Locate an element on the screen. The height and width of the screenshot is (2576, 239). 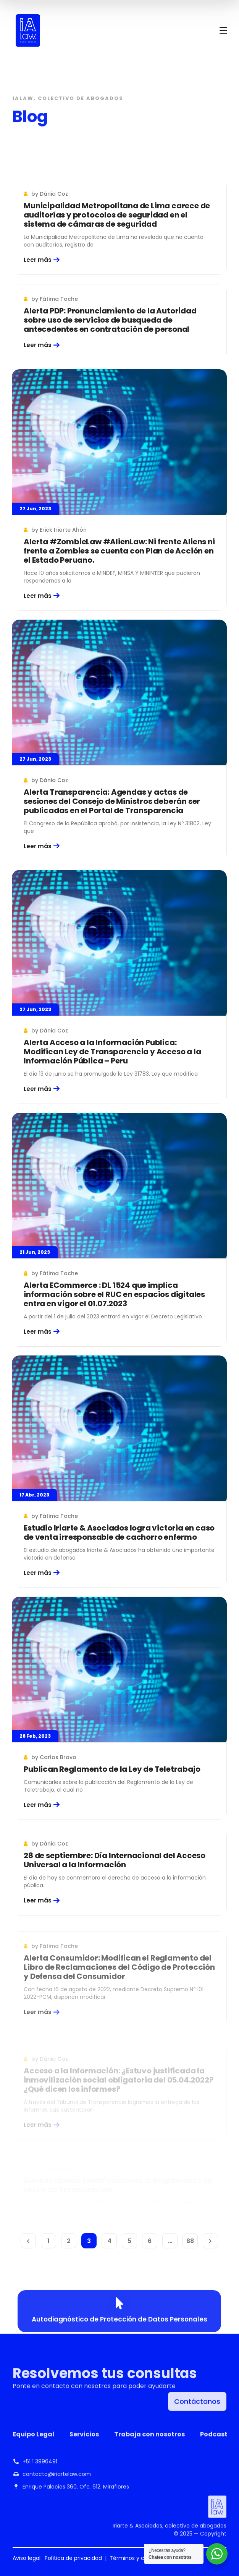
[Alerta Acceso a la Información Publica: Modifican Ley de Transparencia y Acceso a la Información Pública – Peru] is located at coordinates (119, 952).